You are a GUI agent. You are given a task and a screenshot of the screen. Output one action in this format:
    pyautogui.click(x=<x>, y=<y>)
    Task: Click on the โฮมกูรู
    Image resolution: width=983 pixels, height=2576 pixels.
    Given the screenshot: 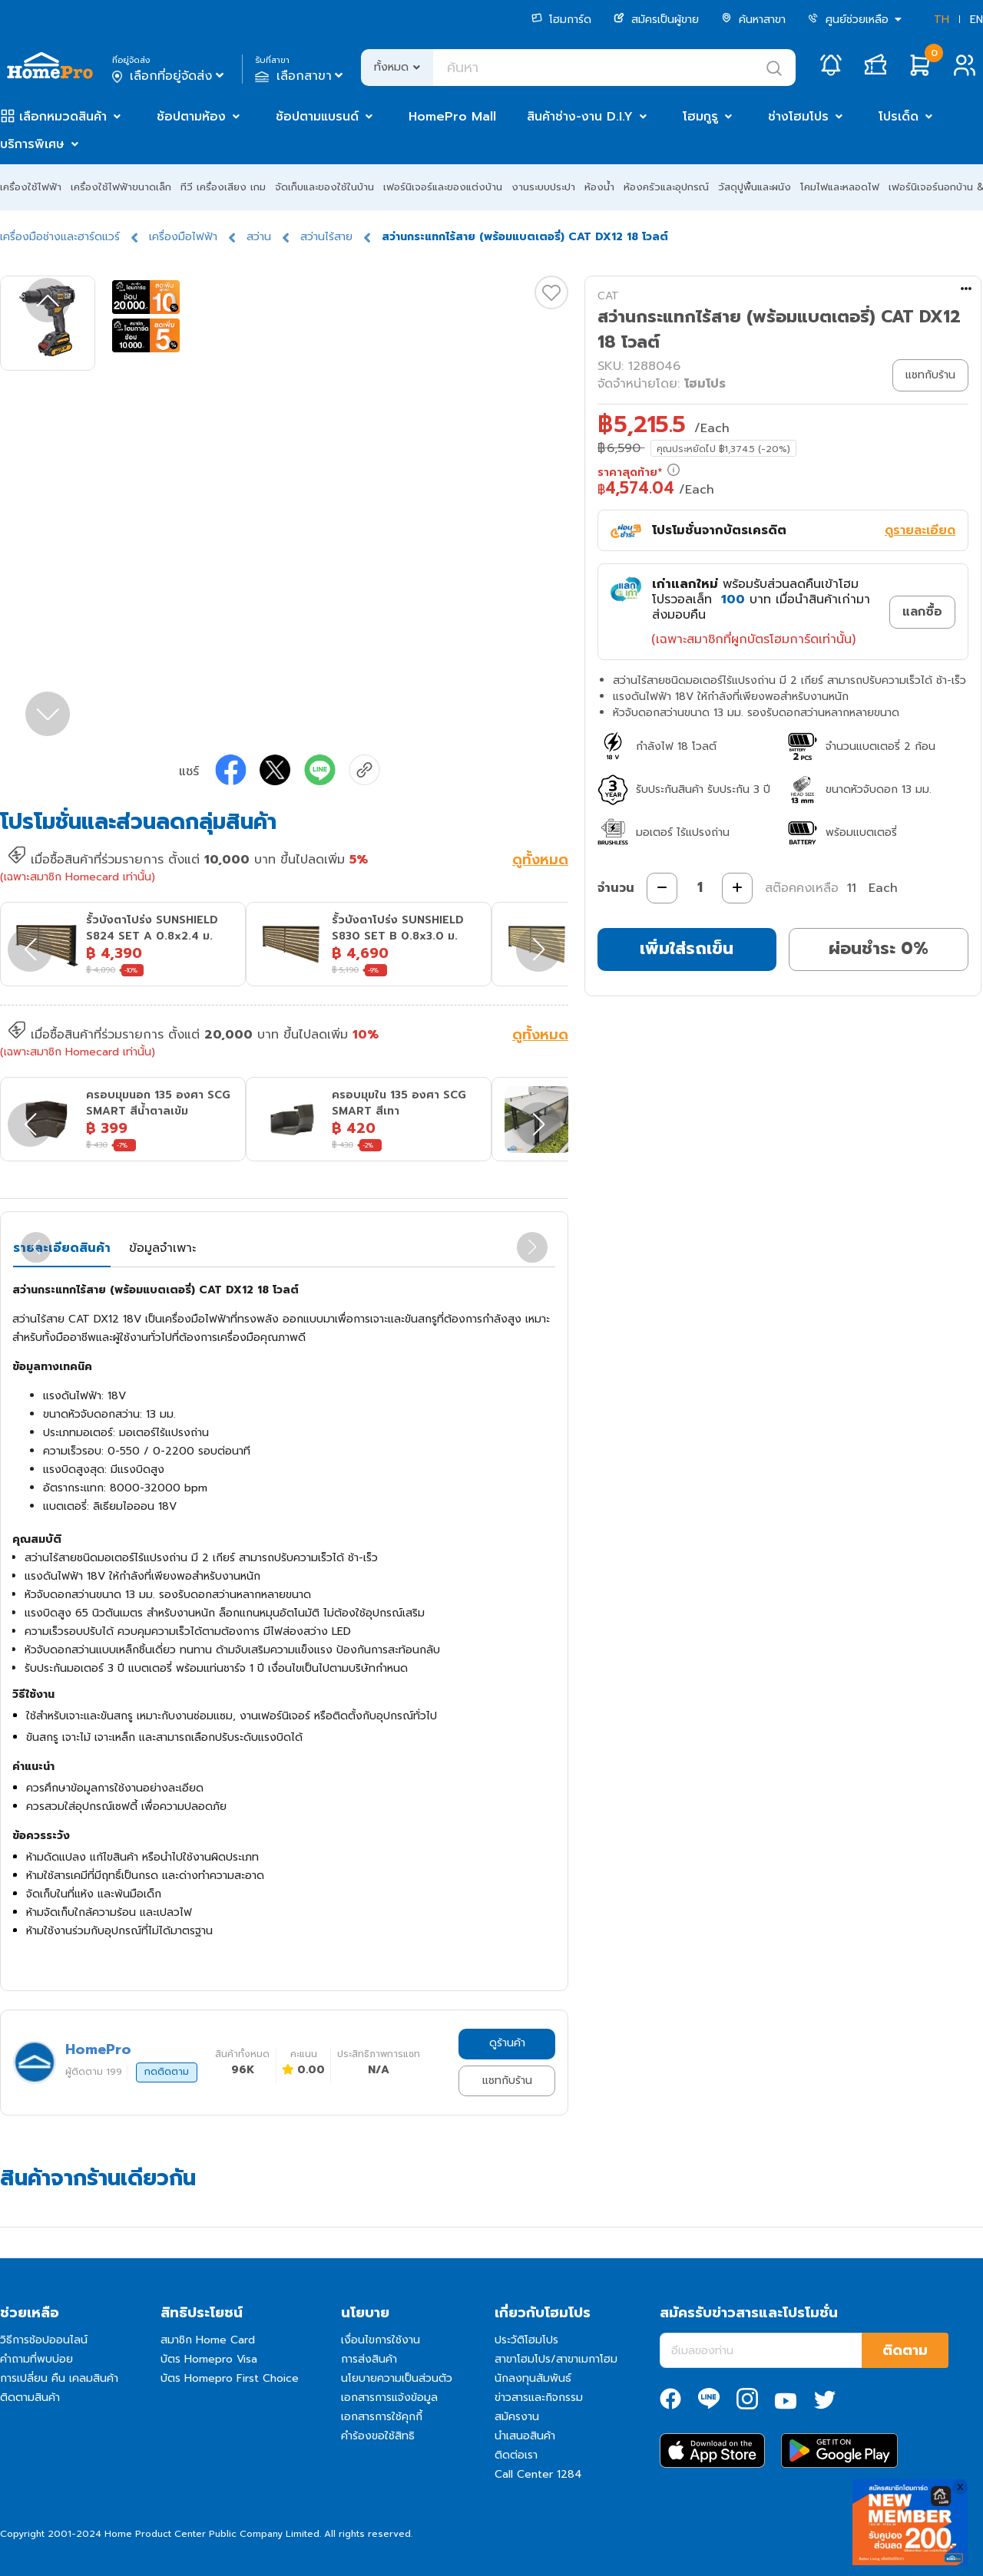 What is the action you would take?
    pyautogui.click(x=700, y=116)
    